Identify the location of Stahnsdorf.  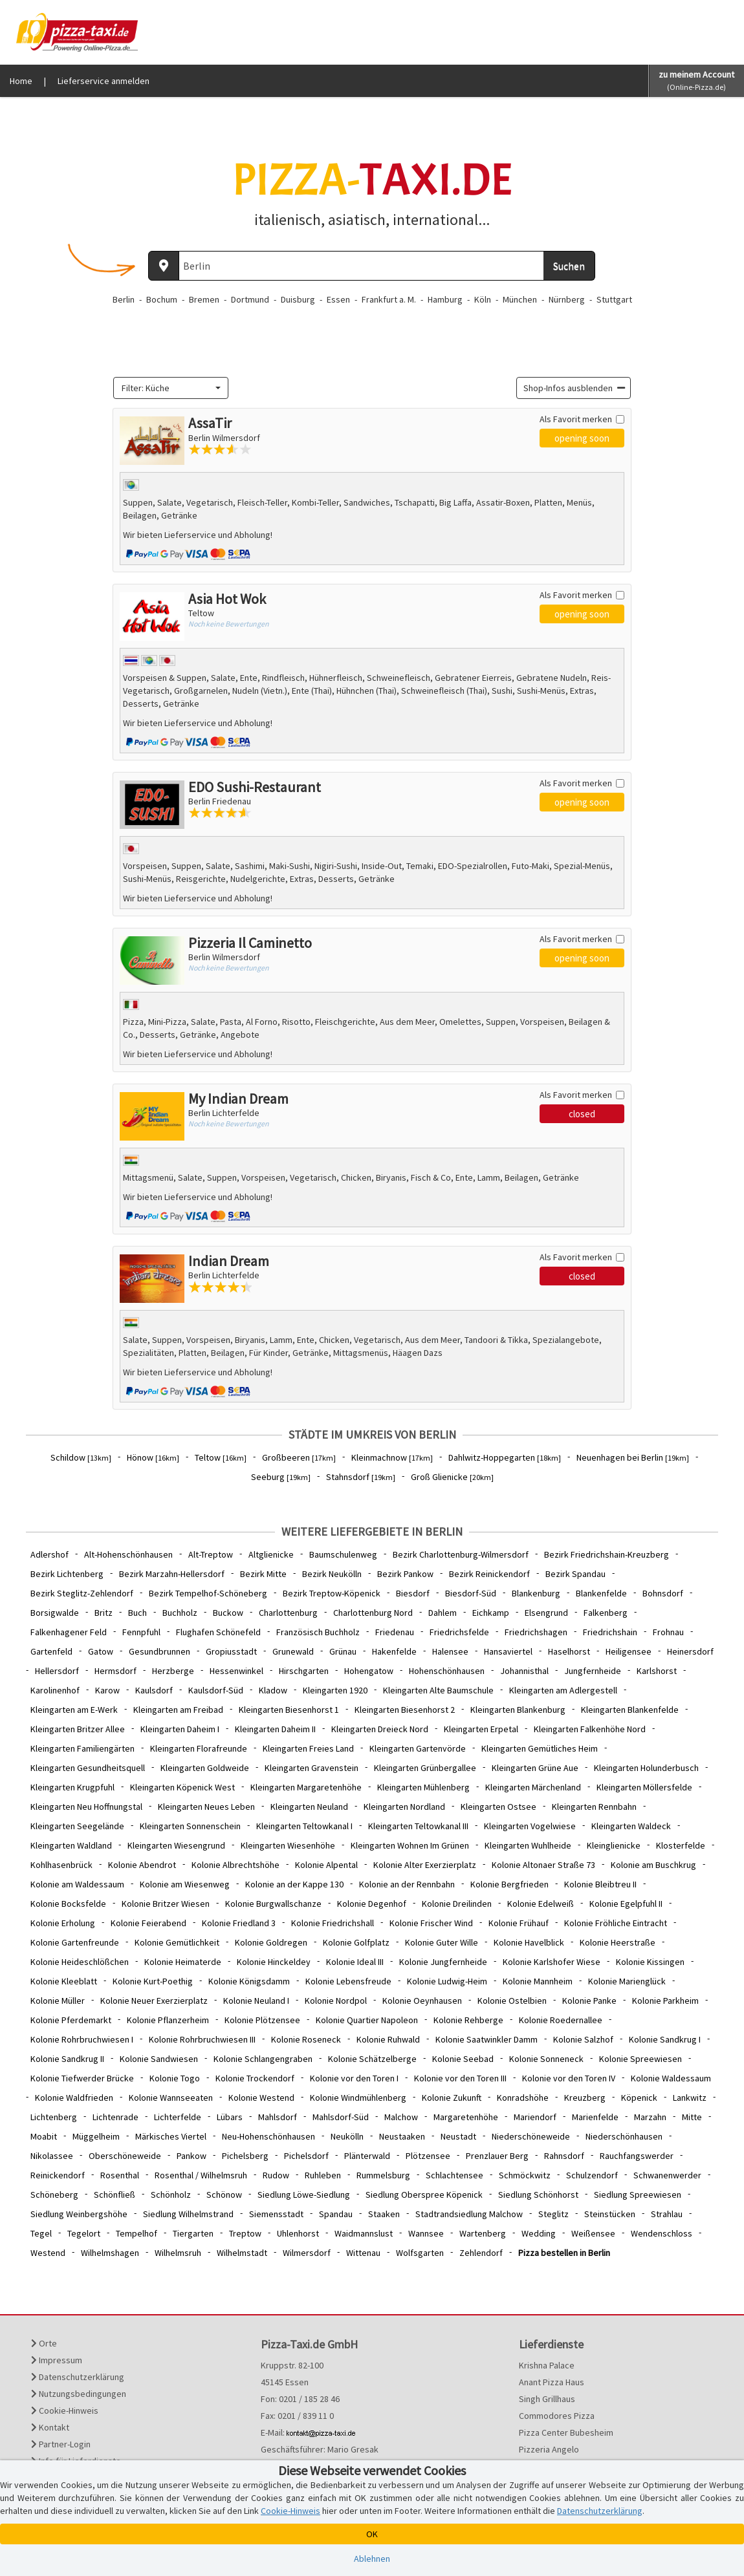
(360, 1477).